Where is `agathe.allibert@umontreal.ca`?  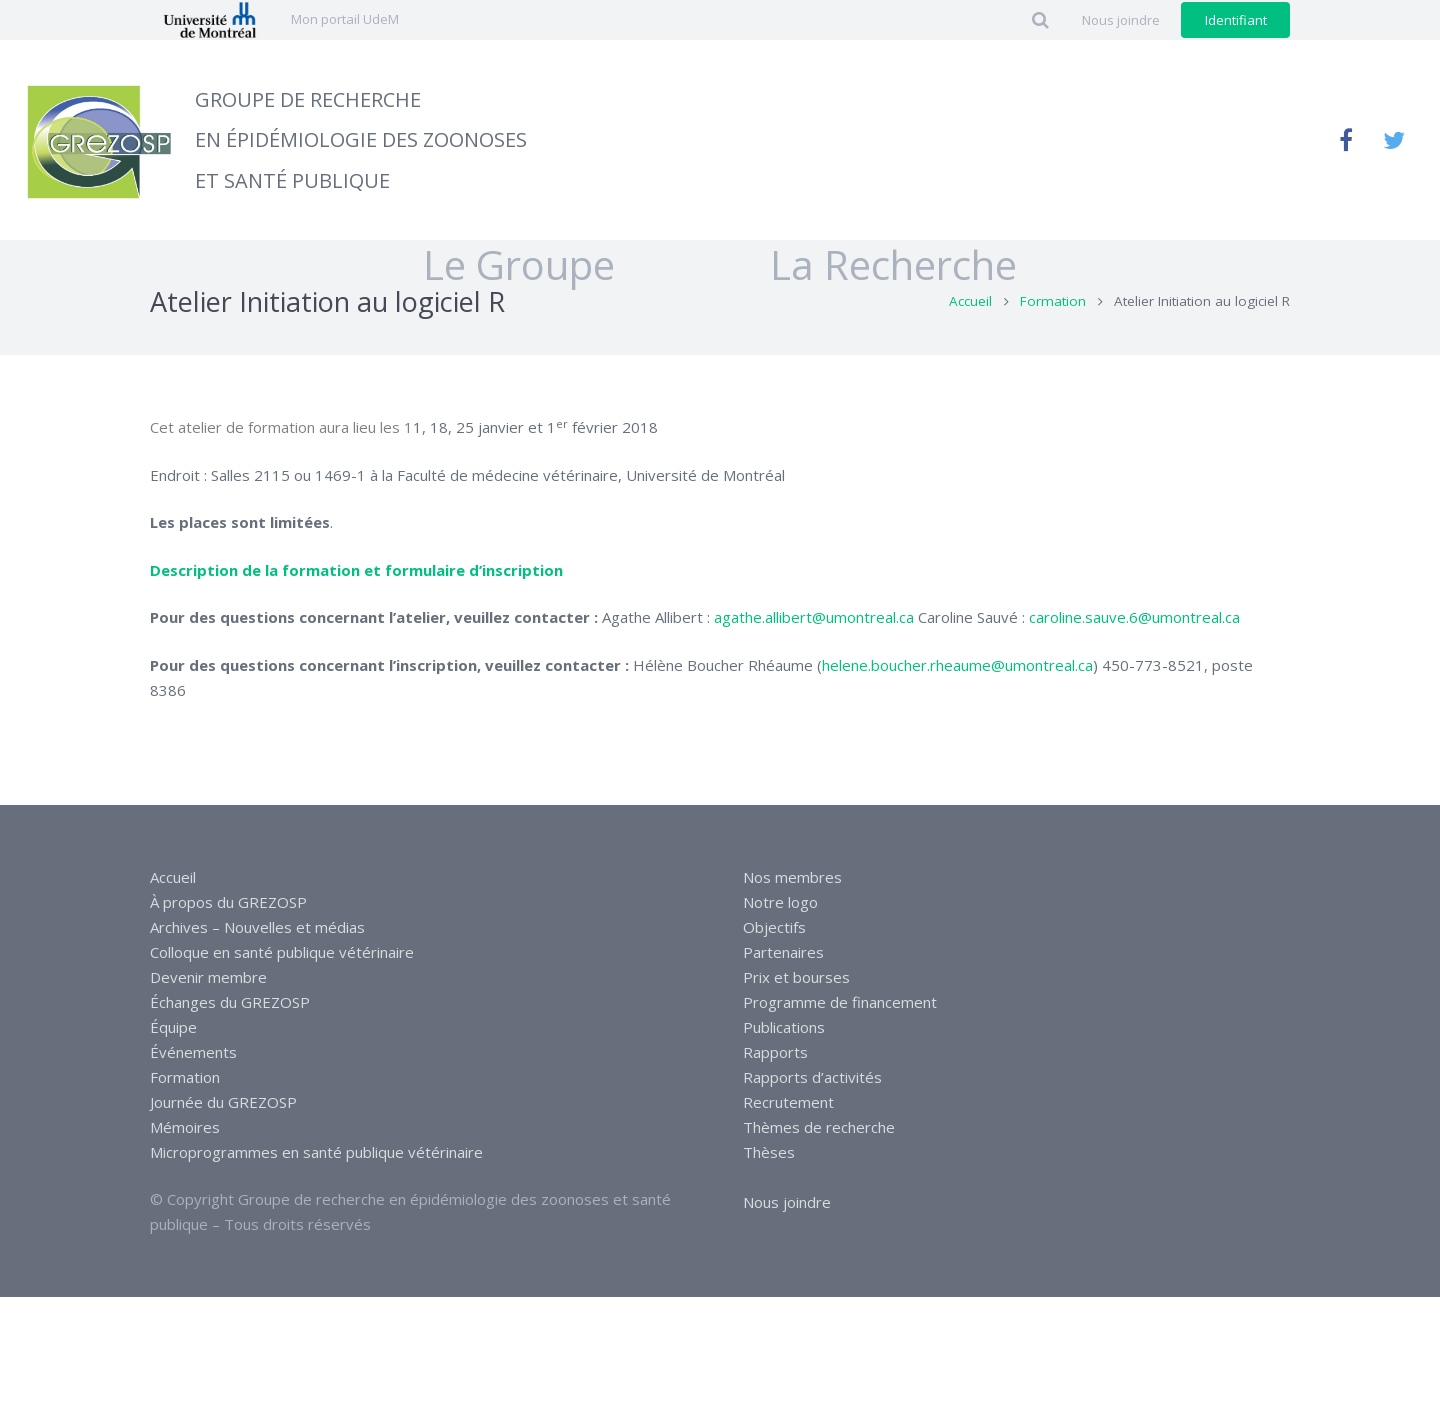 agathe.allibert@umontreal.ca is located at coordinates (814, 659).